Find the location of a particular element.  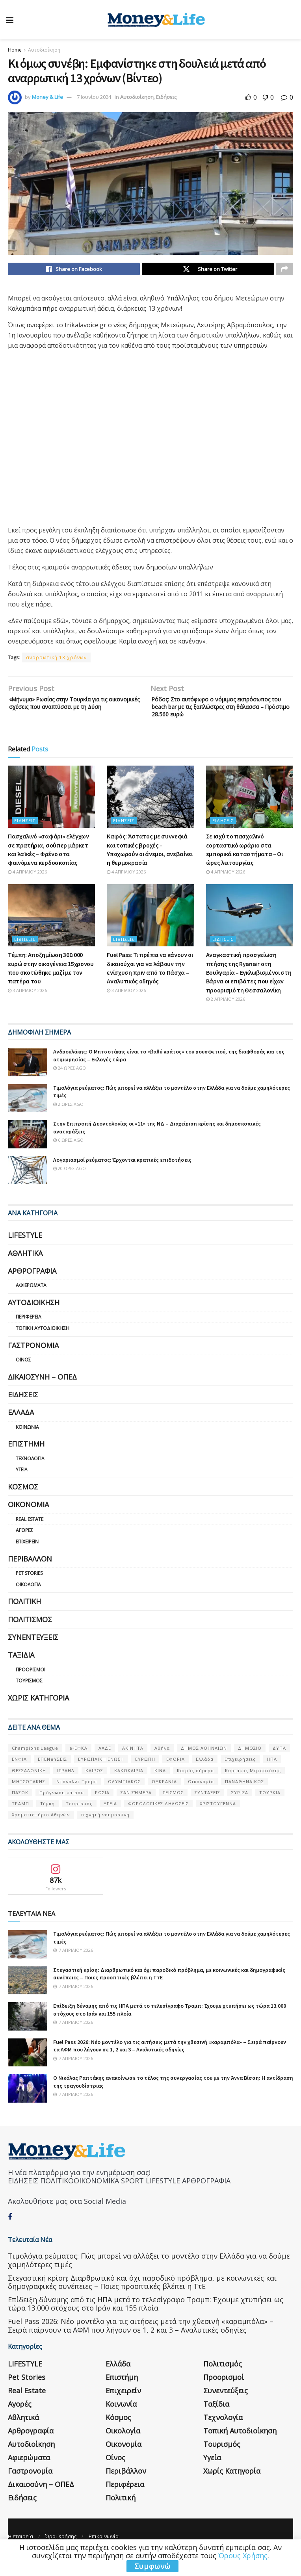

Συμφωνώ is located at coordinates (152, 2566).